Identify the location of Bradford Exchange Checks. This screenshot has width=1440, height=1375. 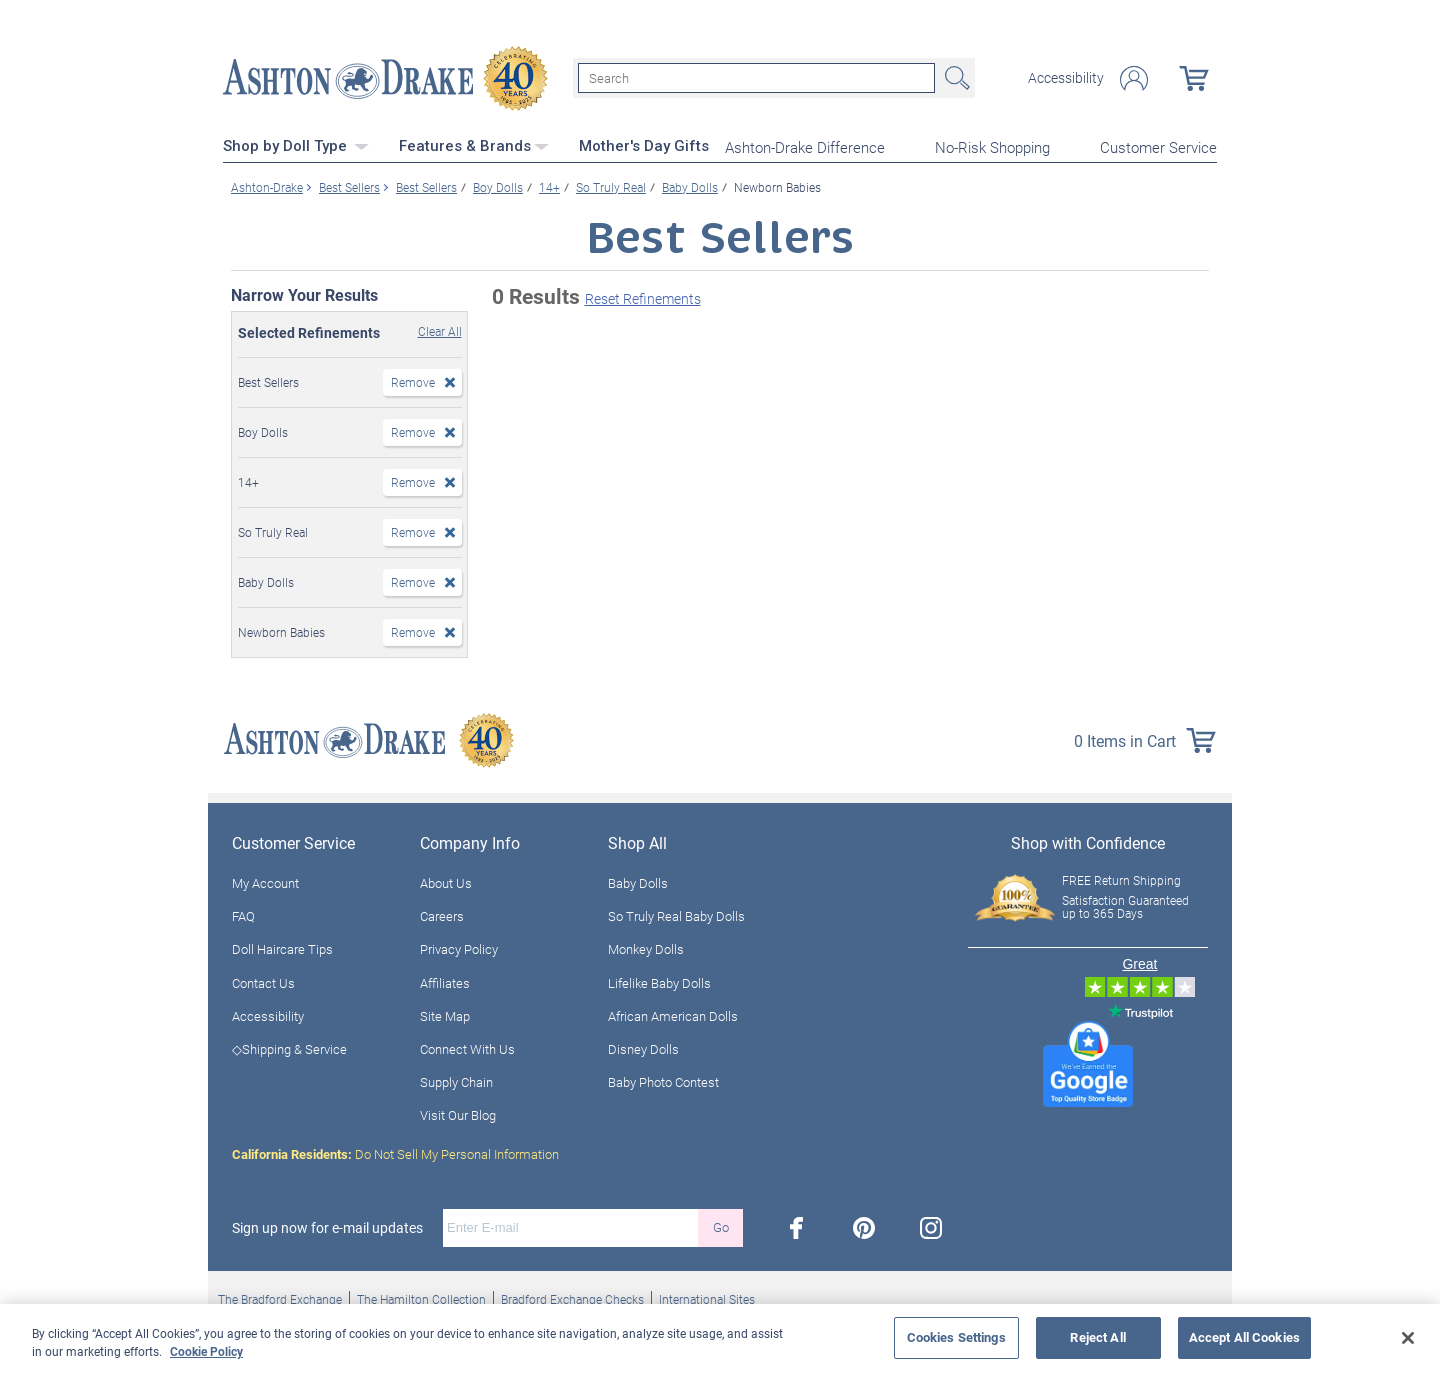
(572, 1297).